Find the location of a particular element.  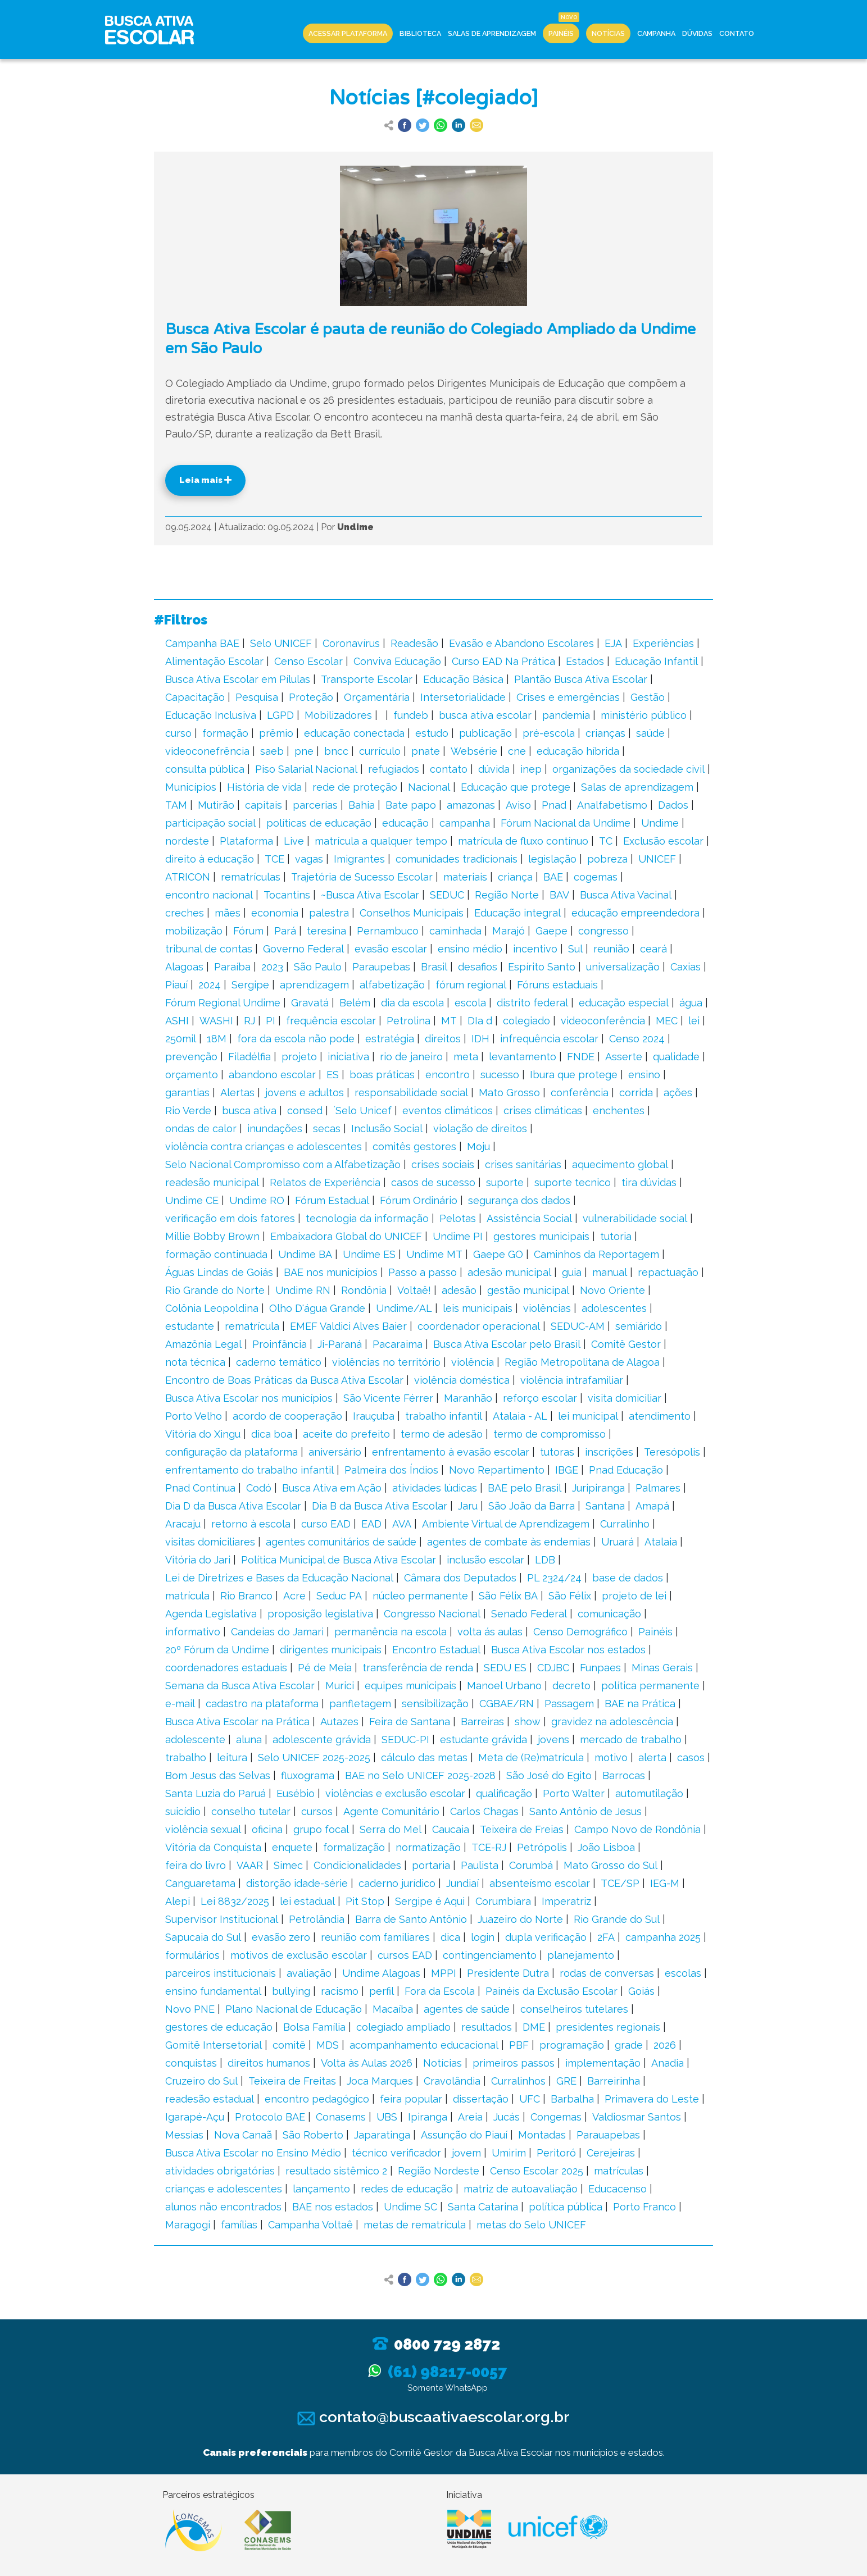

Maranhão is located at coordinates (468, 1398).